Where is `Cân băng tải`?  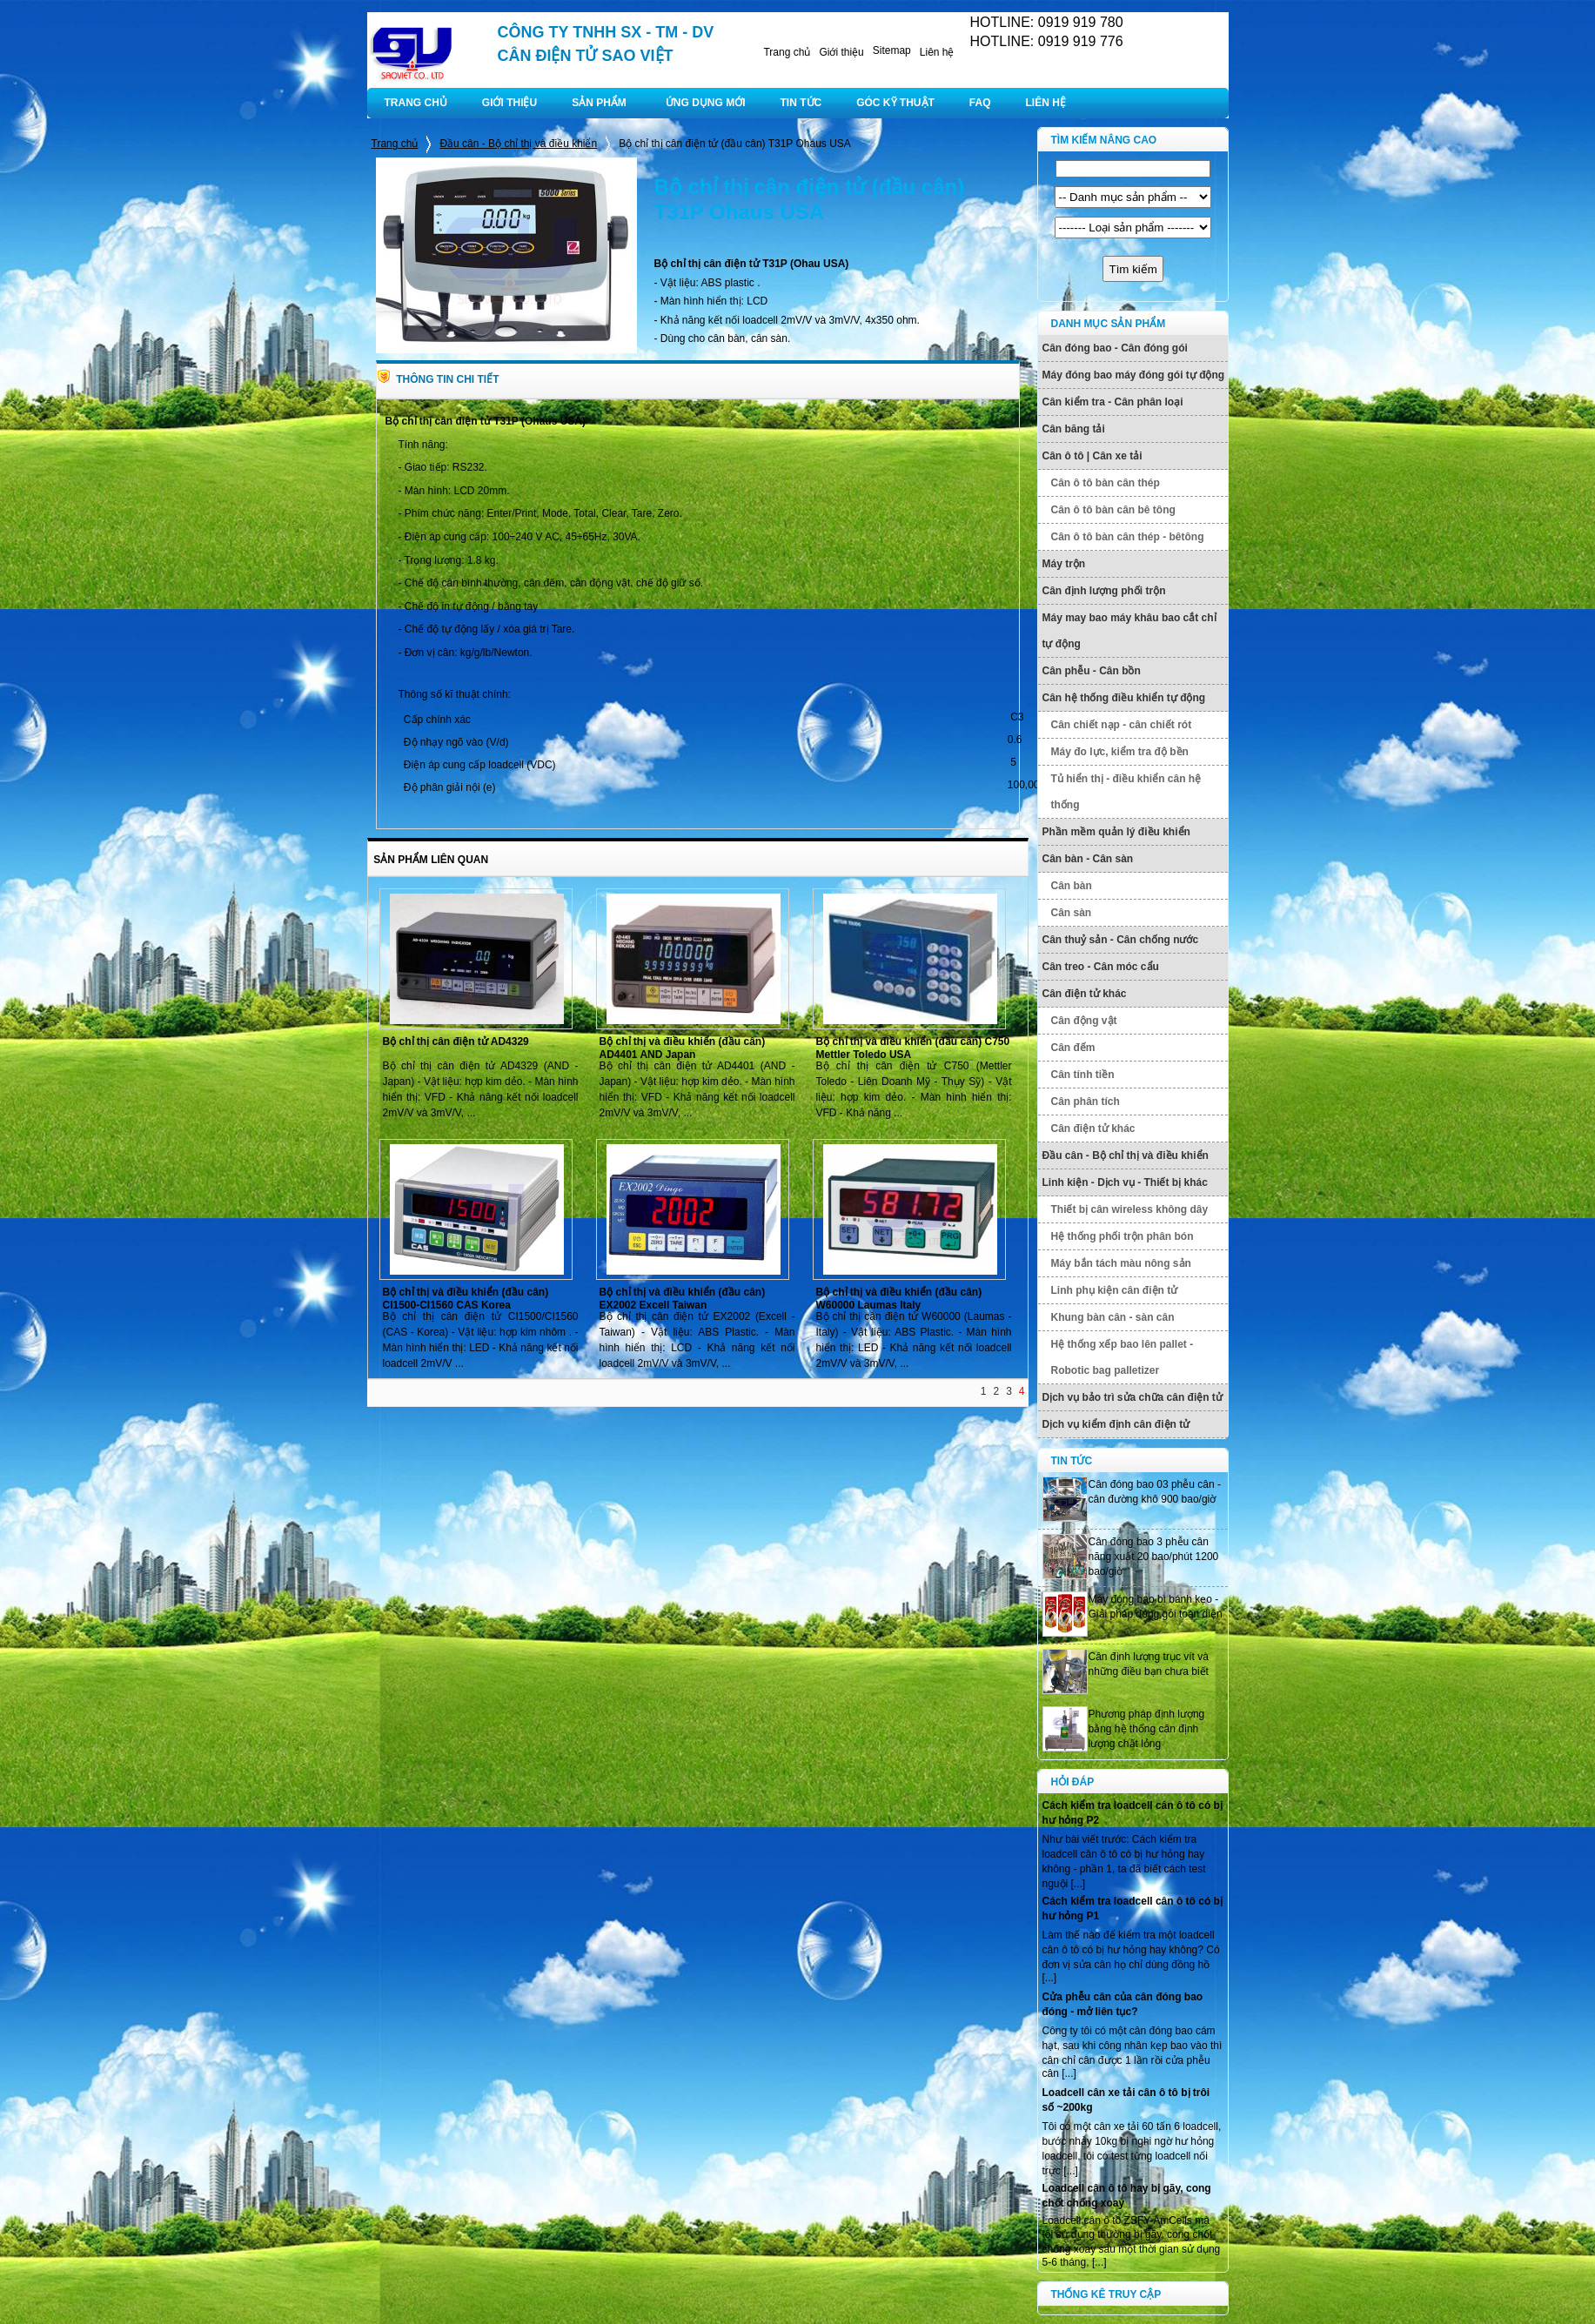 Cân băng tải is located at coordinates (1073, 429).